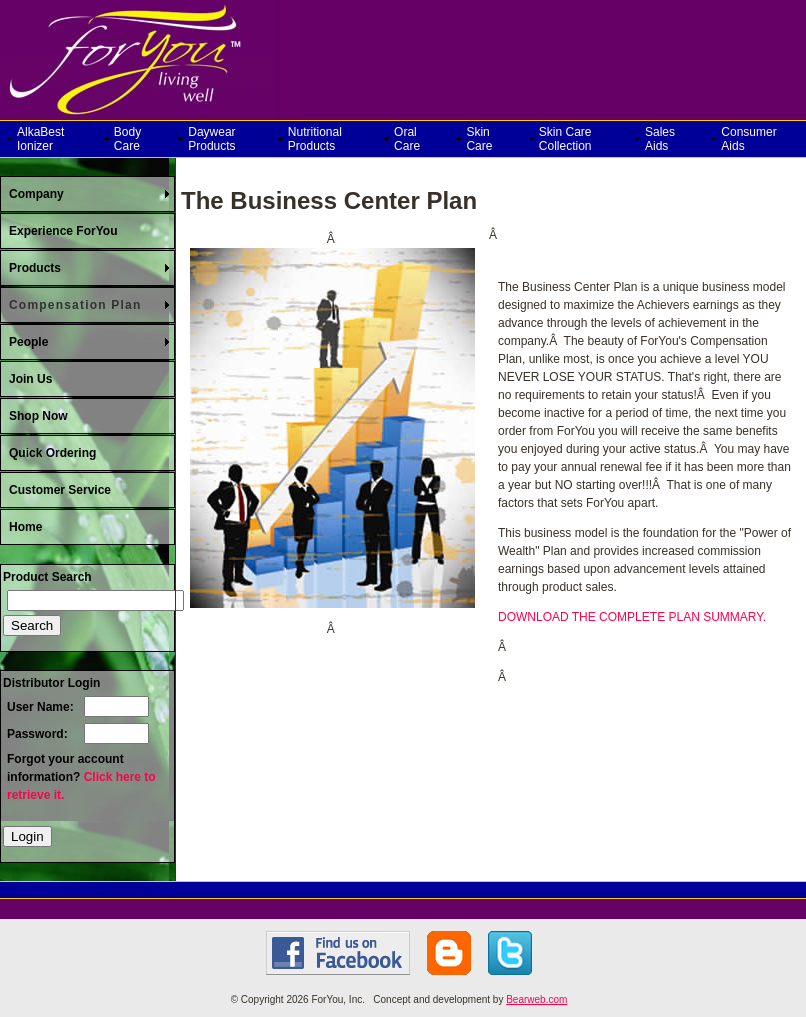 This screenshot has width=806, height=1017. I want to click on People, so click(28, 342).